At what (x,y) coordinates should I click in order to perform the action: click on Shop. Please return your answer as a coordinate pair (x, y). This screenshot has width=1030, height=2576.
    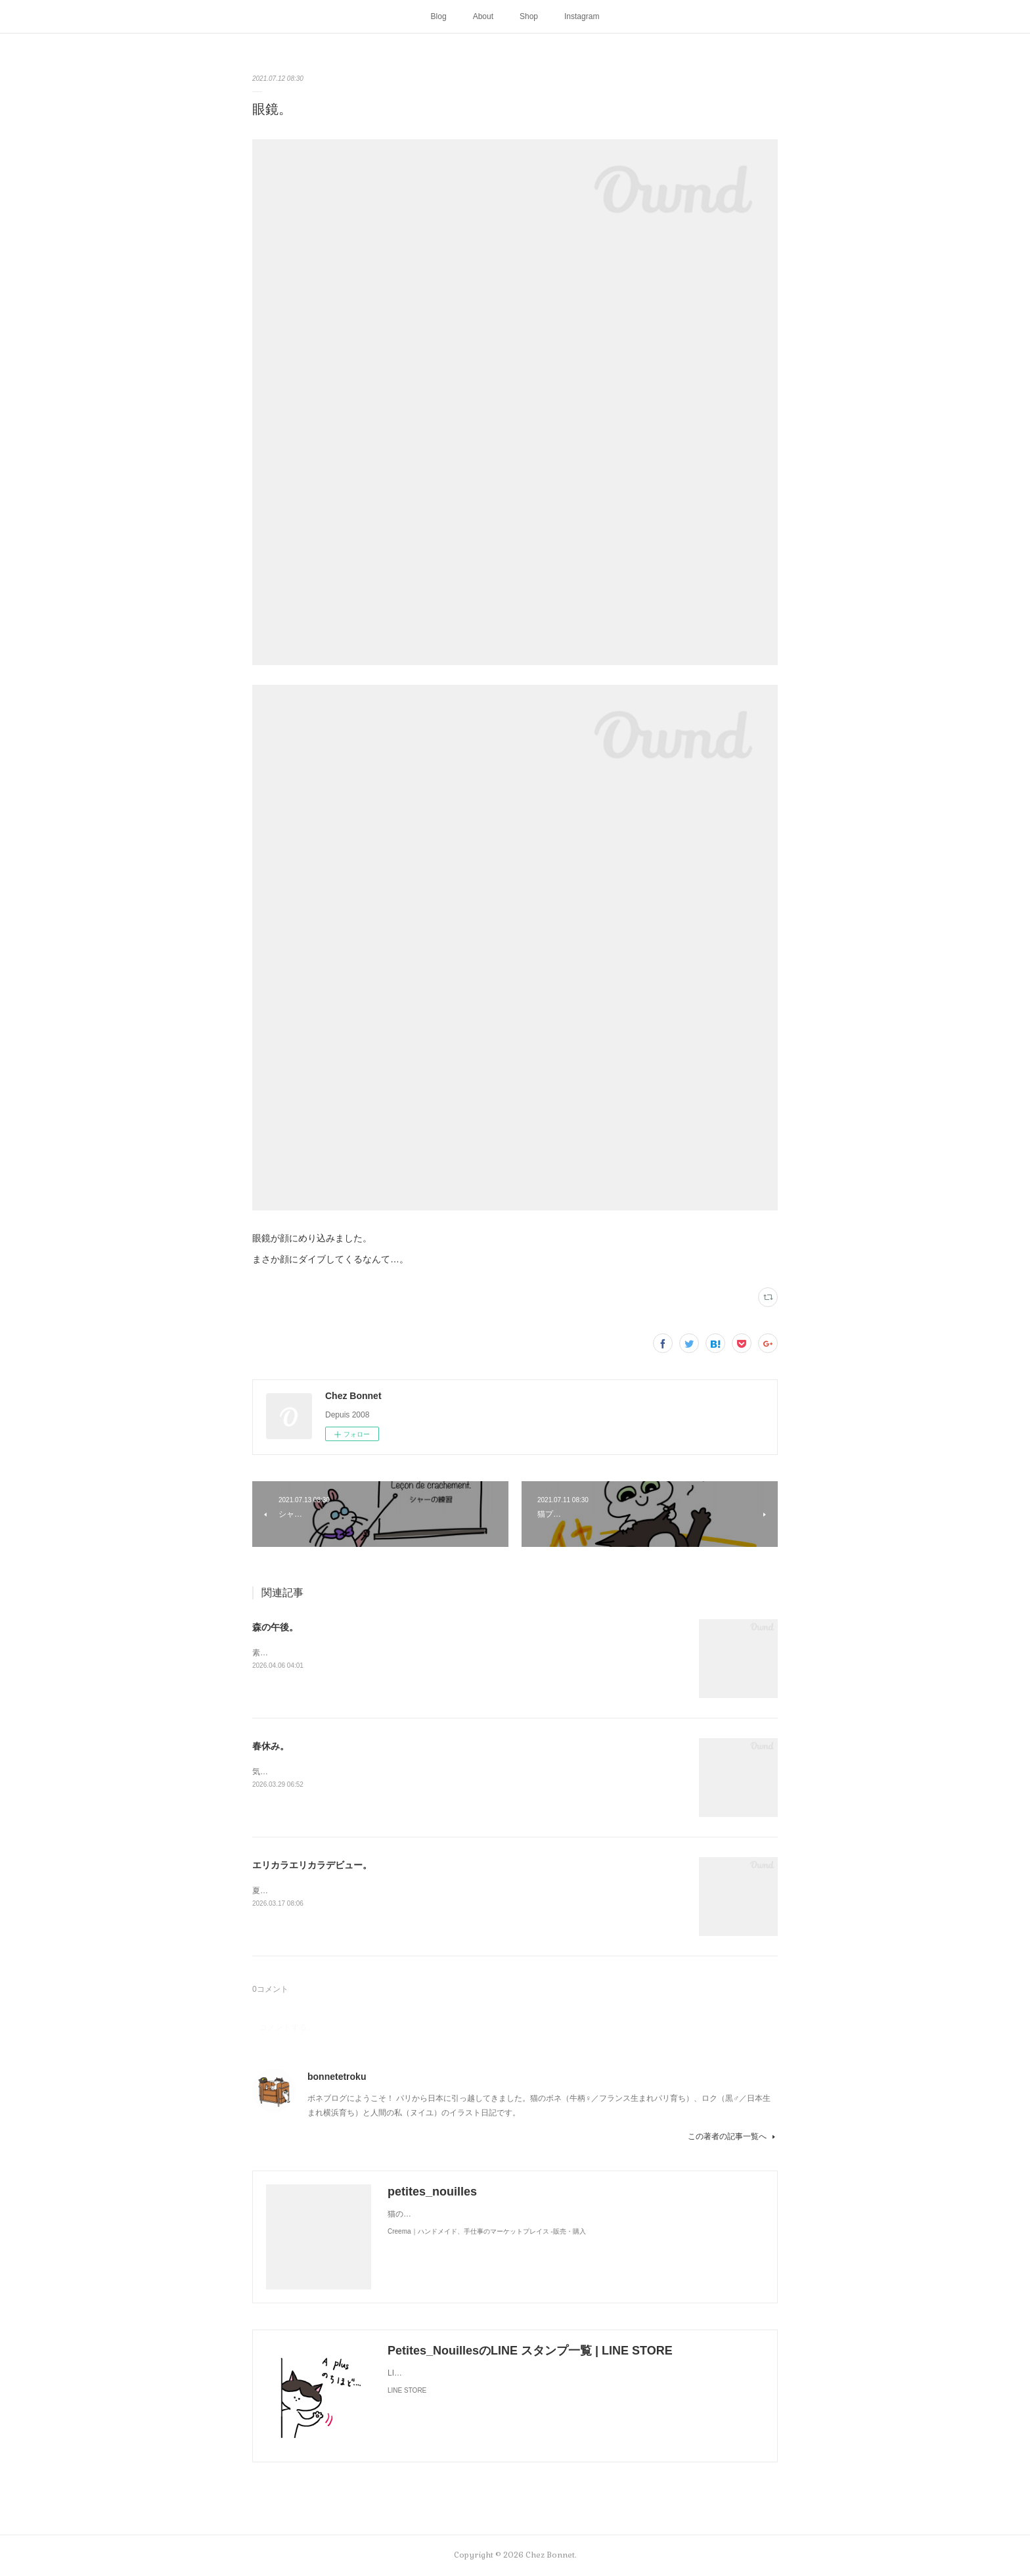
    Looking at the image, I should click on (529, 16).